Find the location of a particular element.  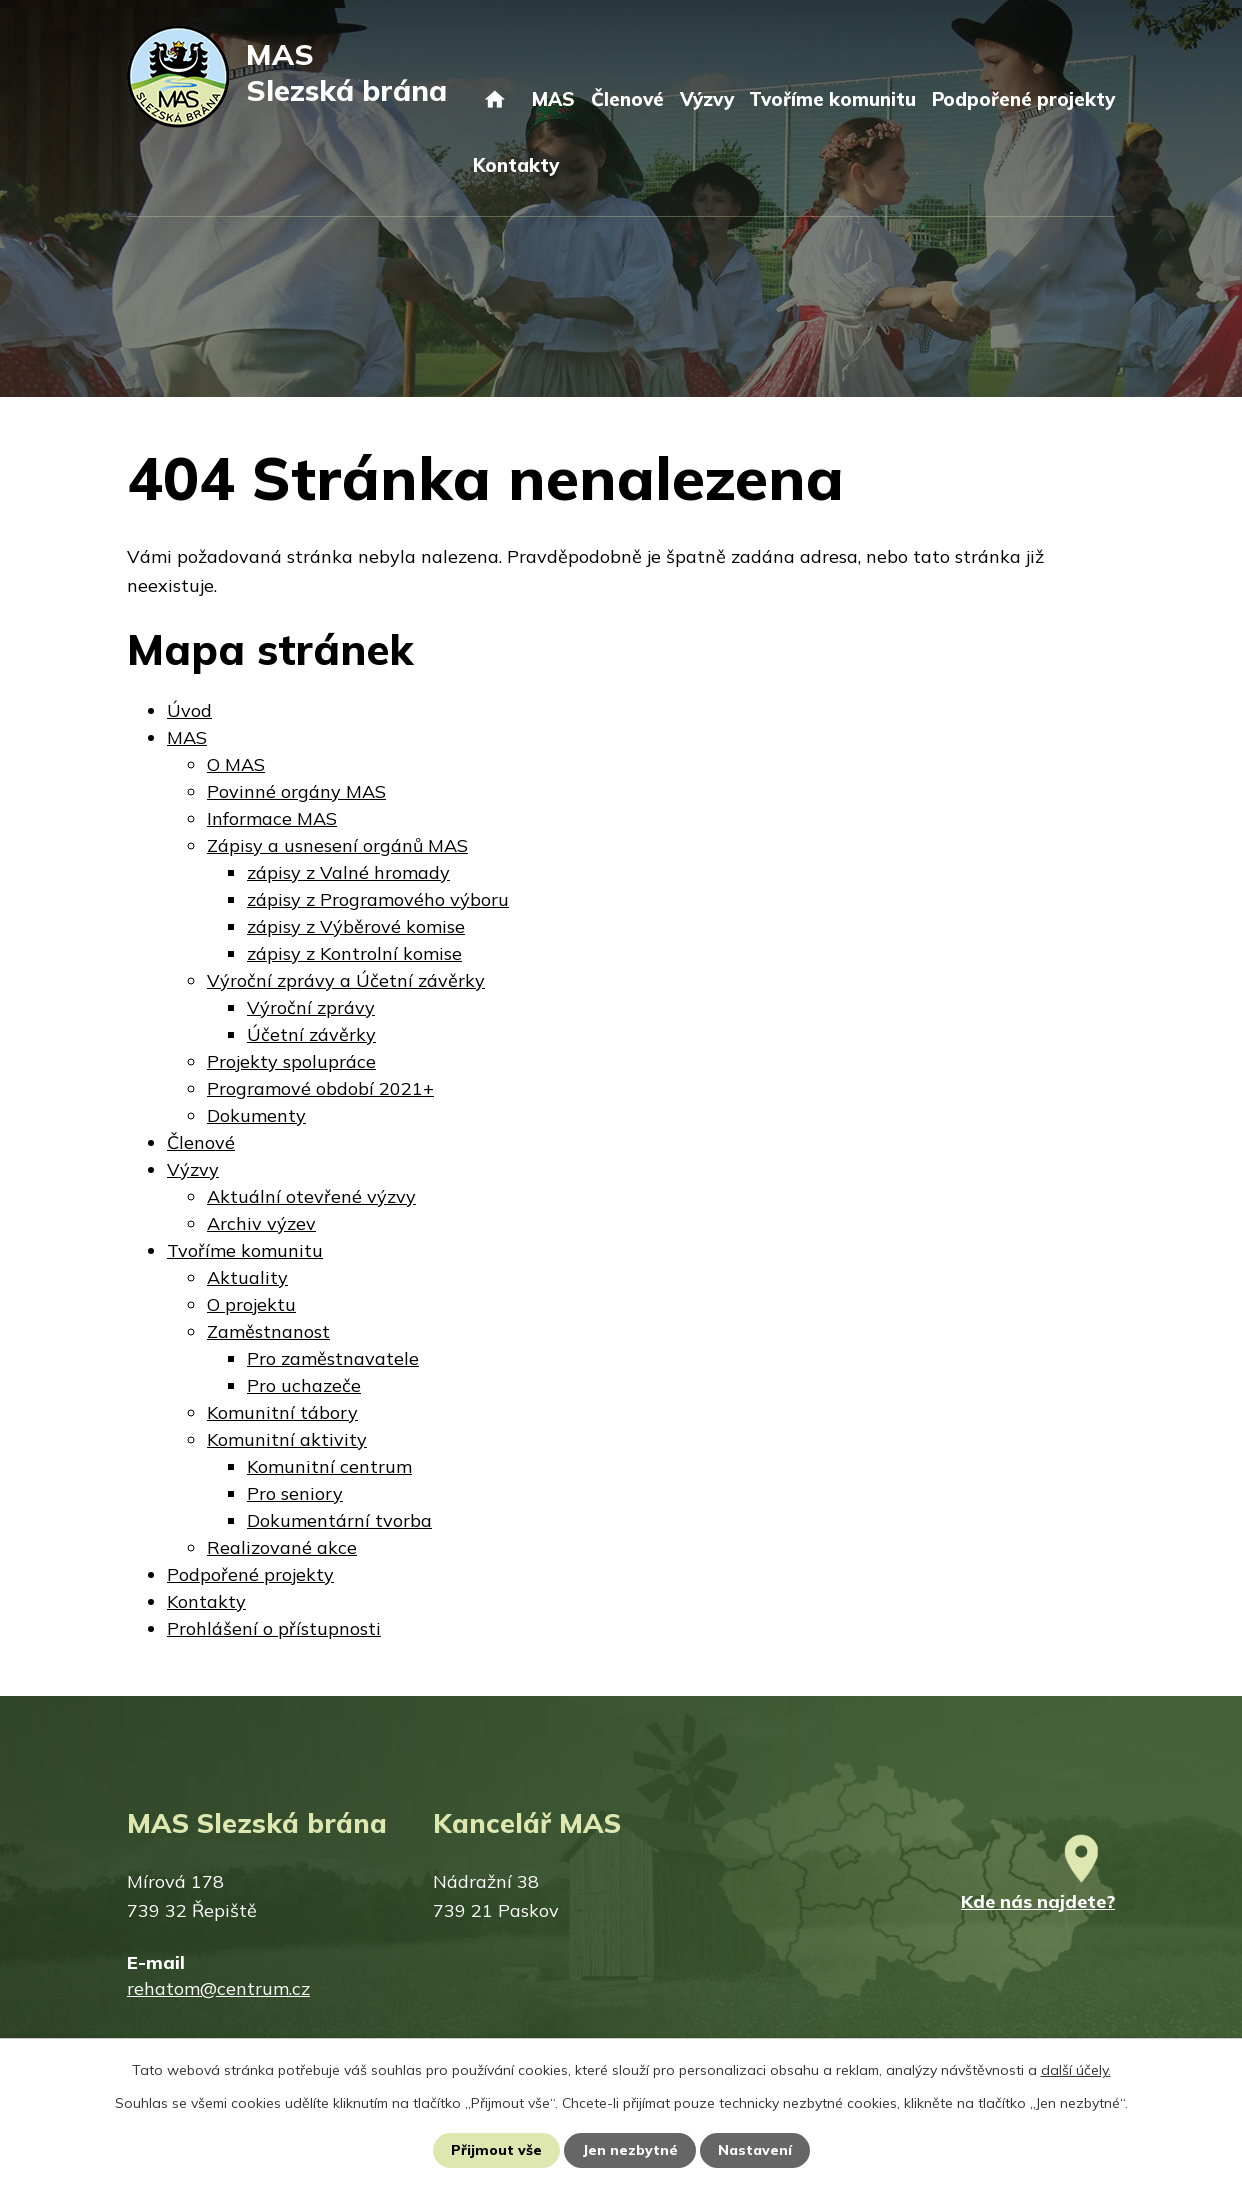

O projektu is located at coordinates (251, 1304).